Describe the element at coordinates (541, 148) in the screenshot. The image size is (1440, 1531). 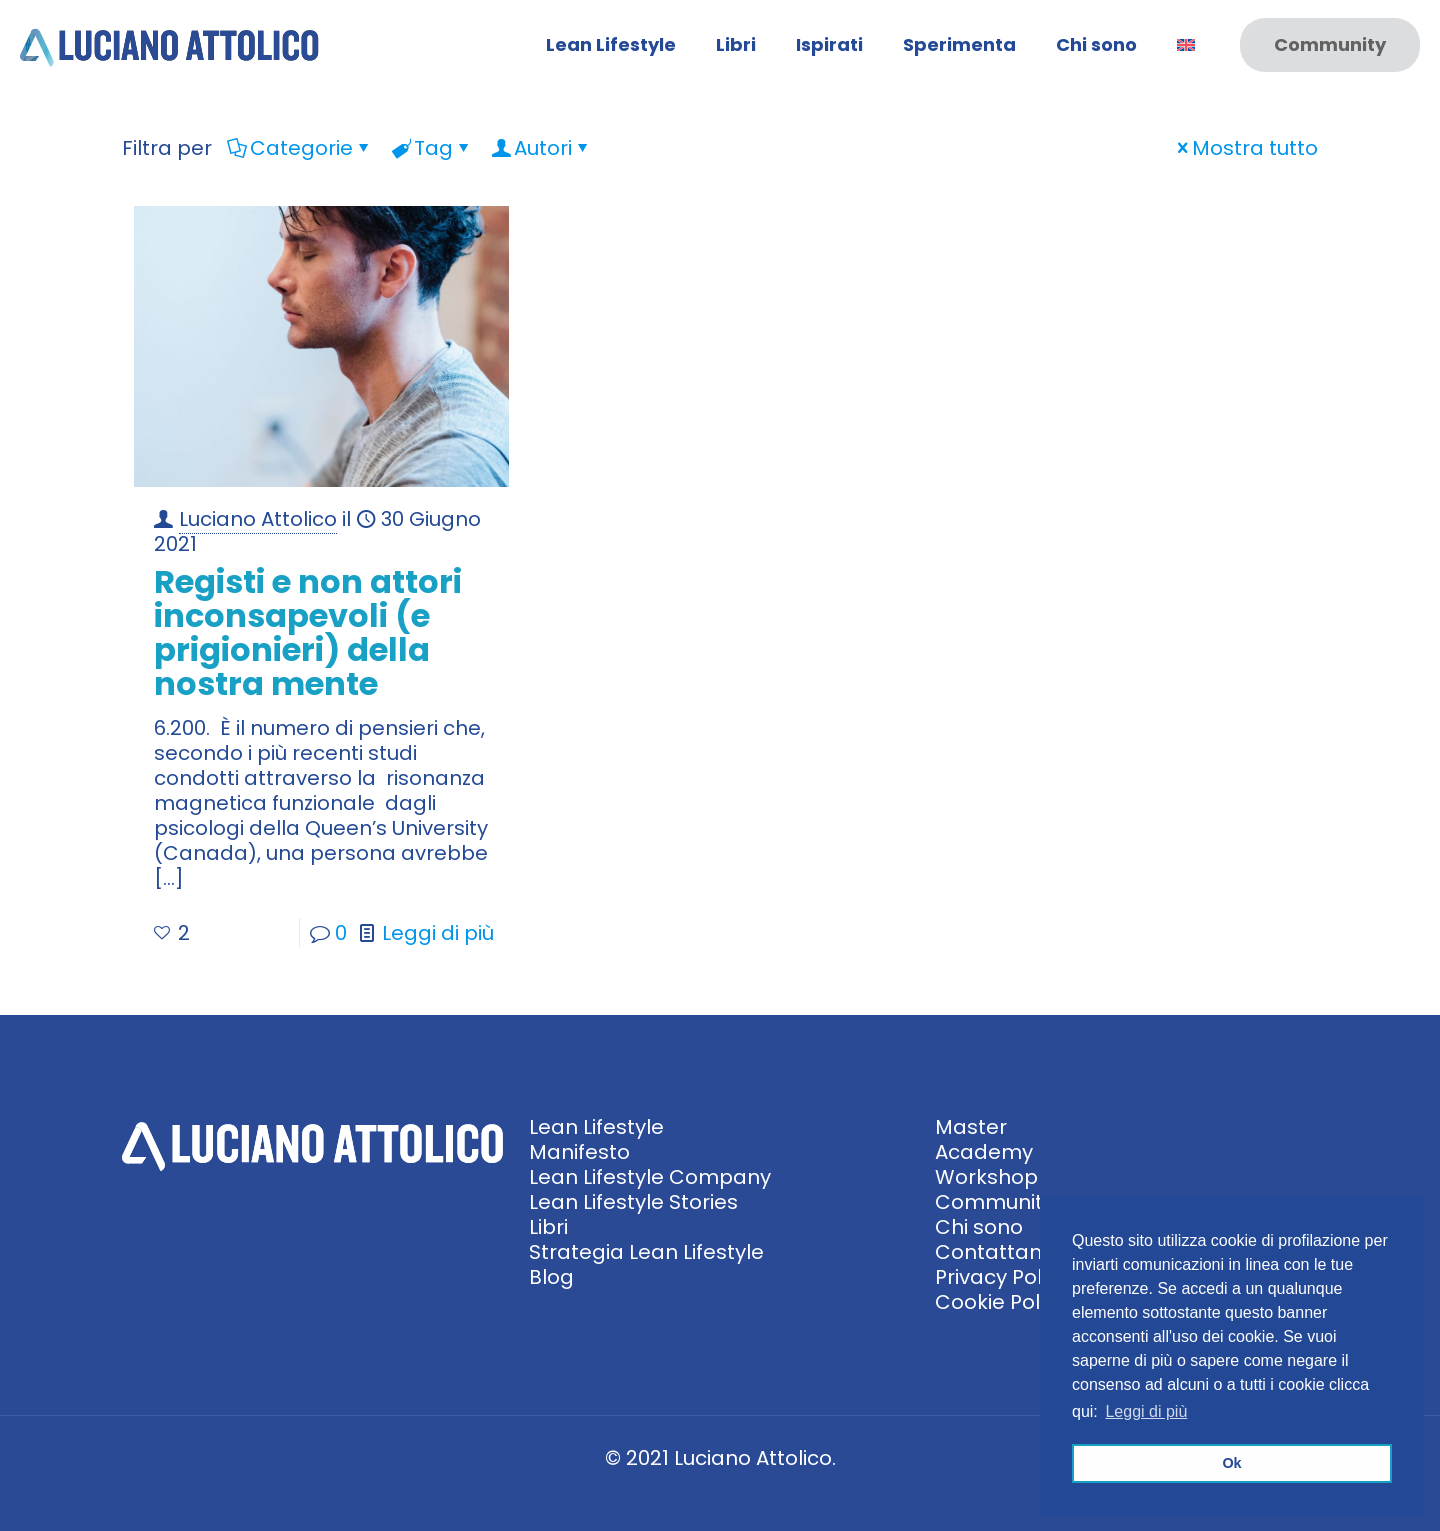
I see `Autori` at that location.